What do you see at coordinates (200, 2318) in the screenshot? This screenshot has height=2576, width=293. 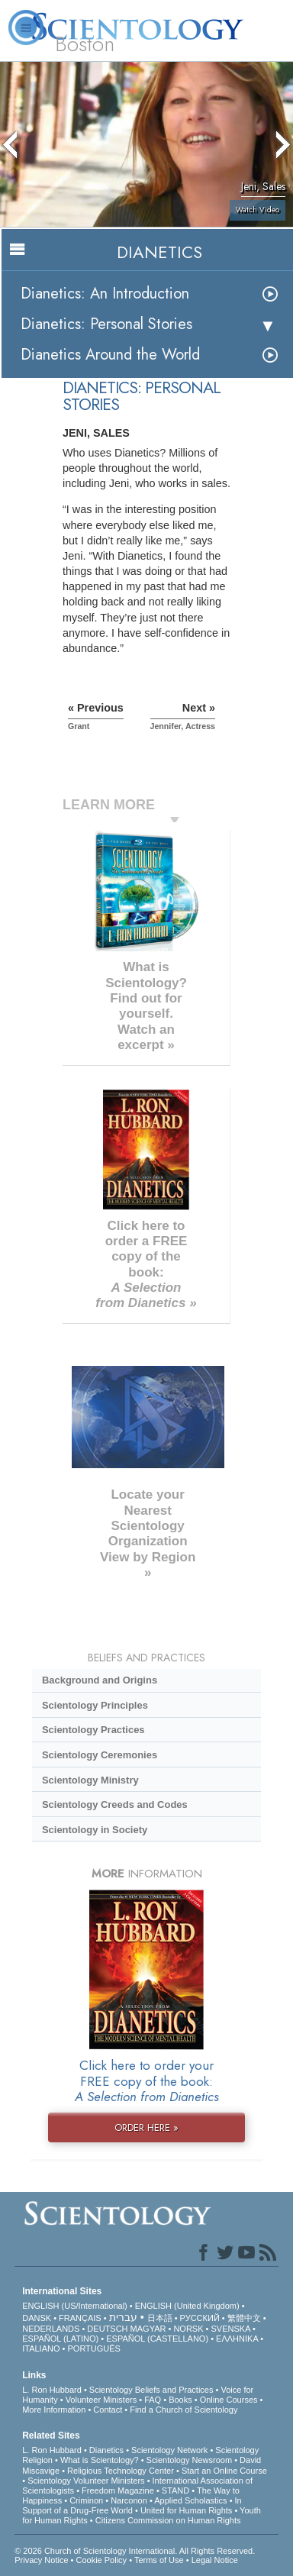 I see `РУССКИЙ` at bounding box center [200, 2318].